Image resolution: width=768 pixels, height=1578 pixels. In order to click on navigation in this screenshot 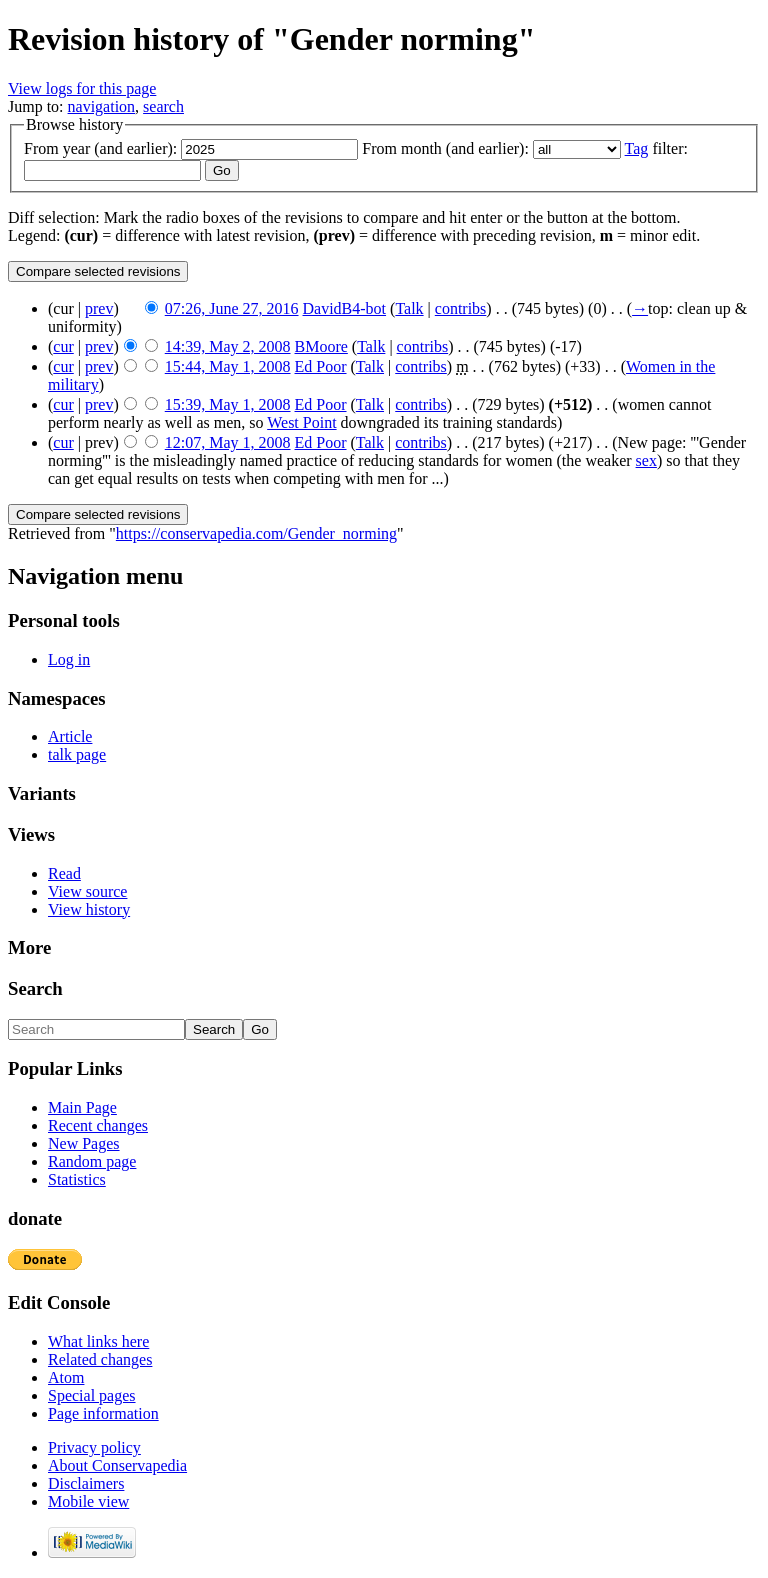, I will do `click(102, 106)`.